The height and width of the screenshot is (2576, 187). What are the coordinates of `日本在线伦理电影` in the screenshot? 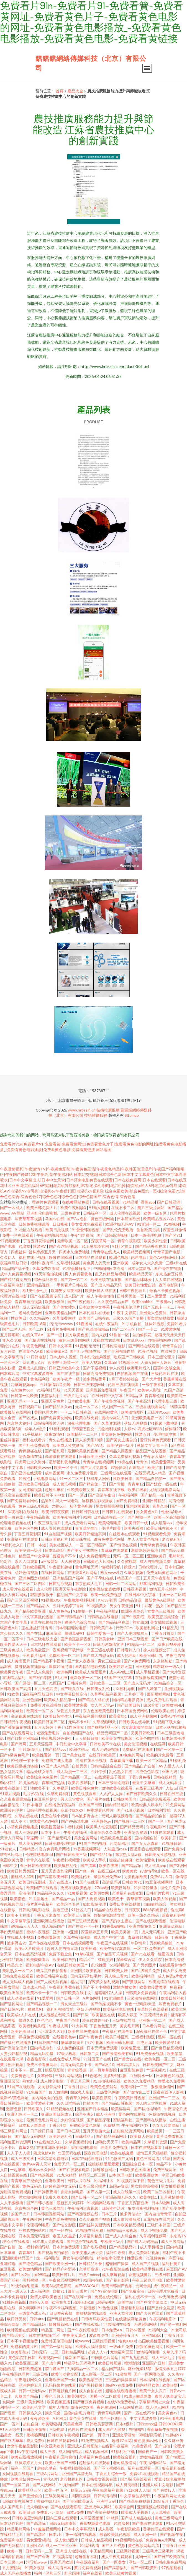 It's located at (87, 2158).